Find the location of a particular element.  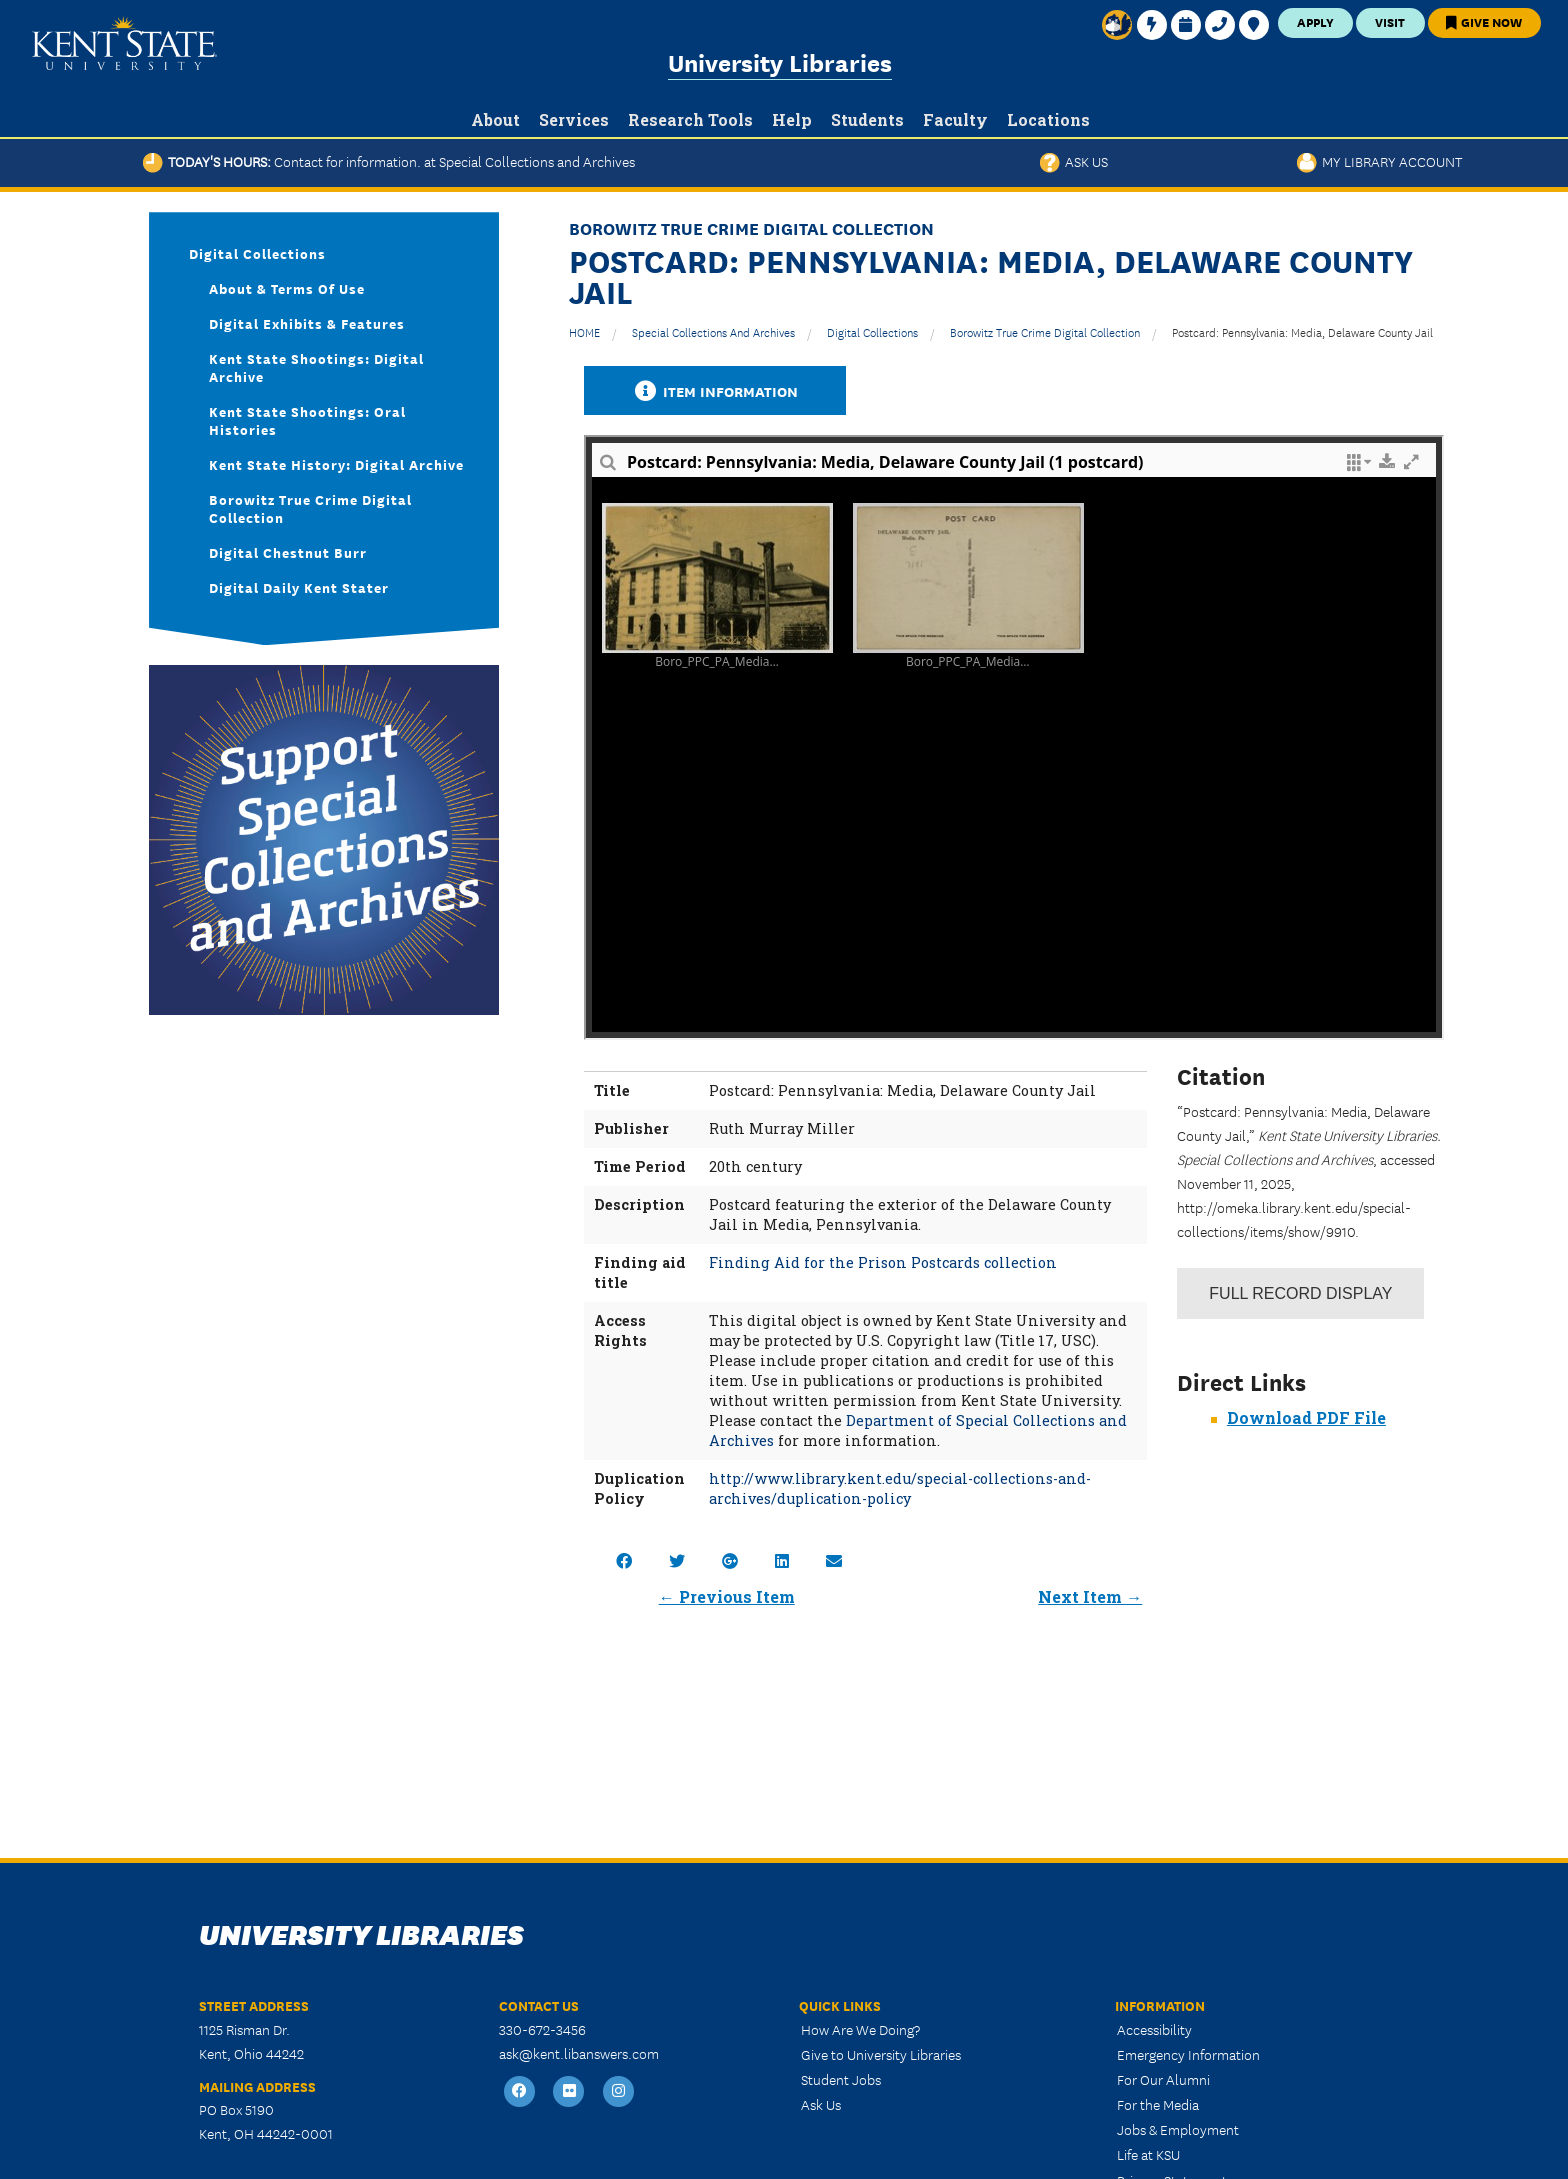

Ask Us is located at coordinates (1074, 161).